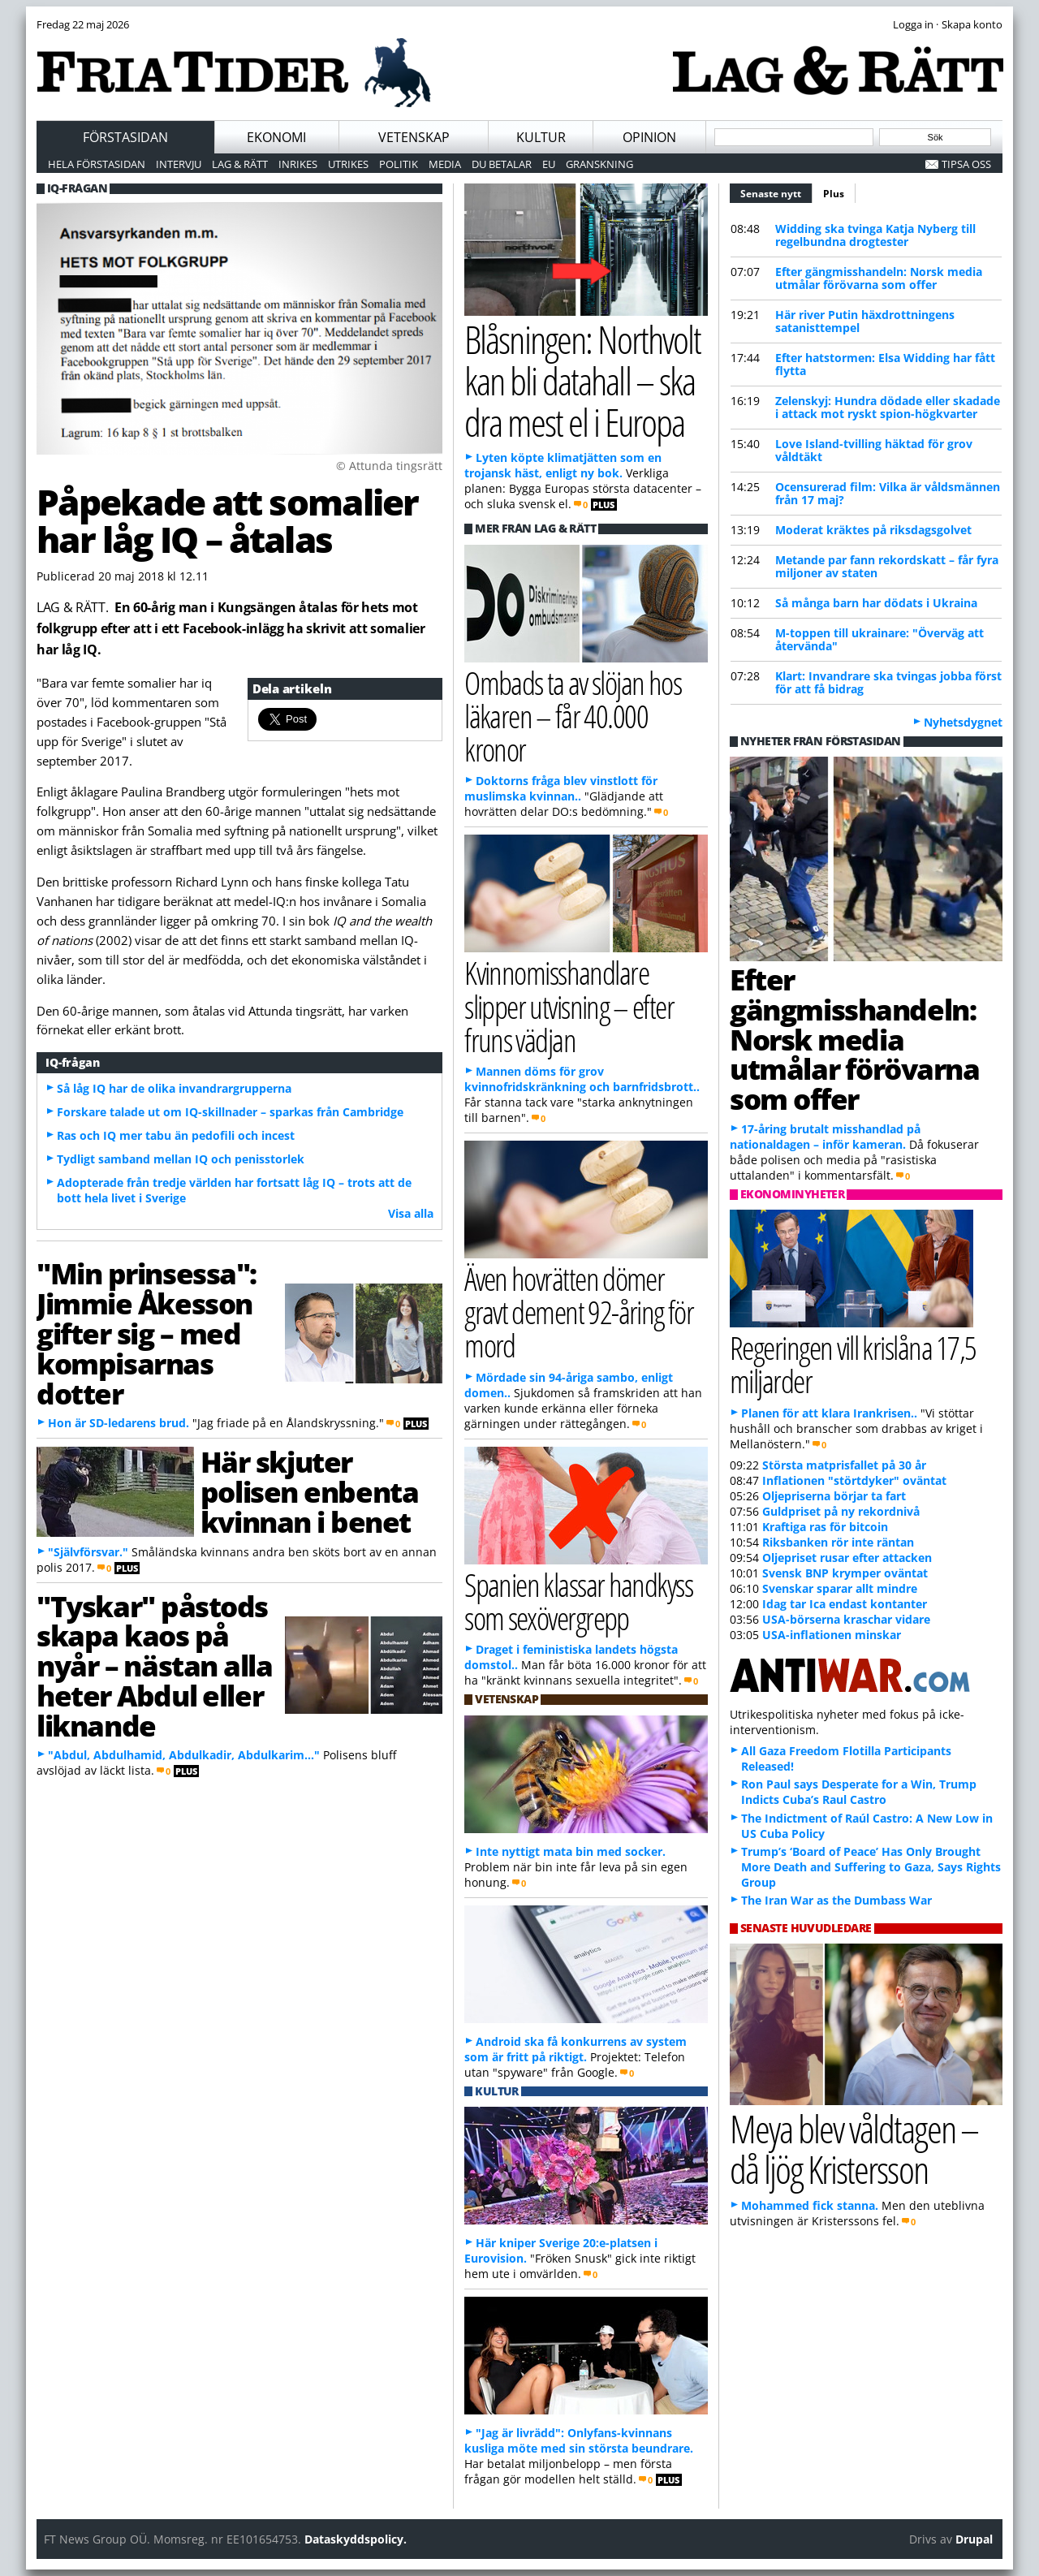  What do you see at coordinates (854, 1480) in the screenshot?
I see `Inflationen "störtdyker" oväntat` at bounding box center [854, 1480].